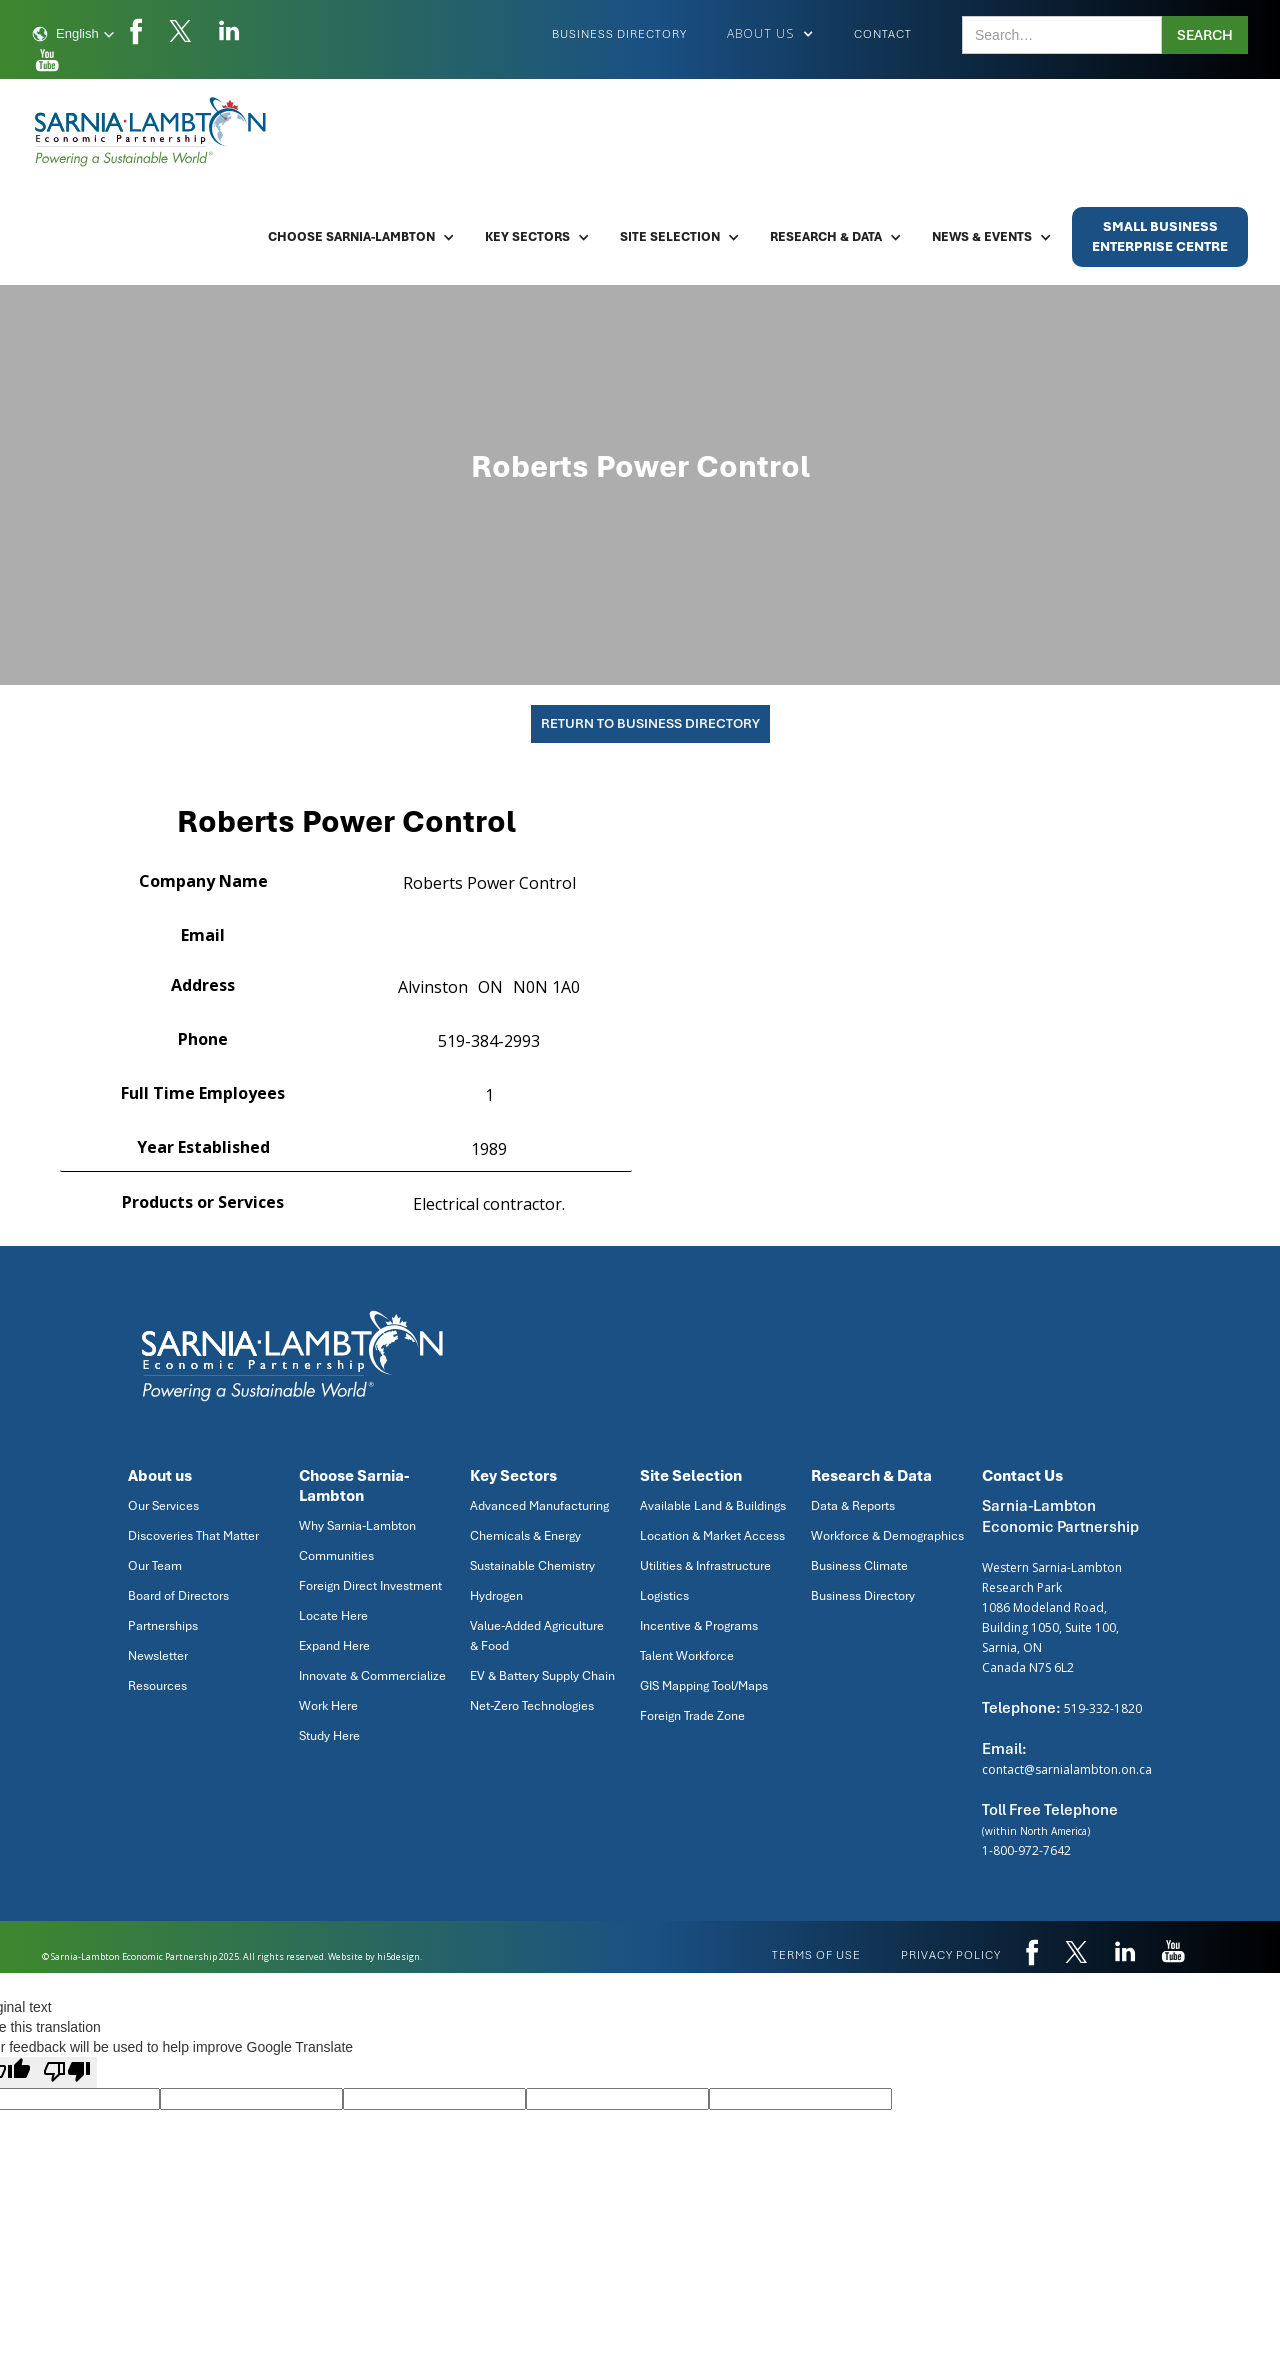  What do you see at coordinates (713, 1506) in the screenshot?
I see `Available Land & Buildings` at bounding box center [713, 1506].